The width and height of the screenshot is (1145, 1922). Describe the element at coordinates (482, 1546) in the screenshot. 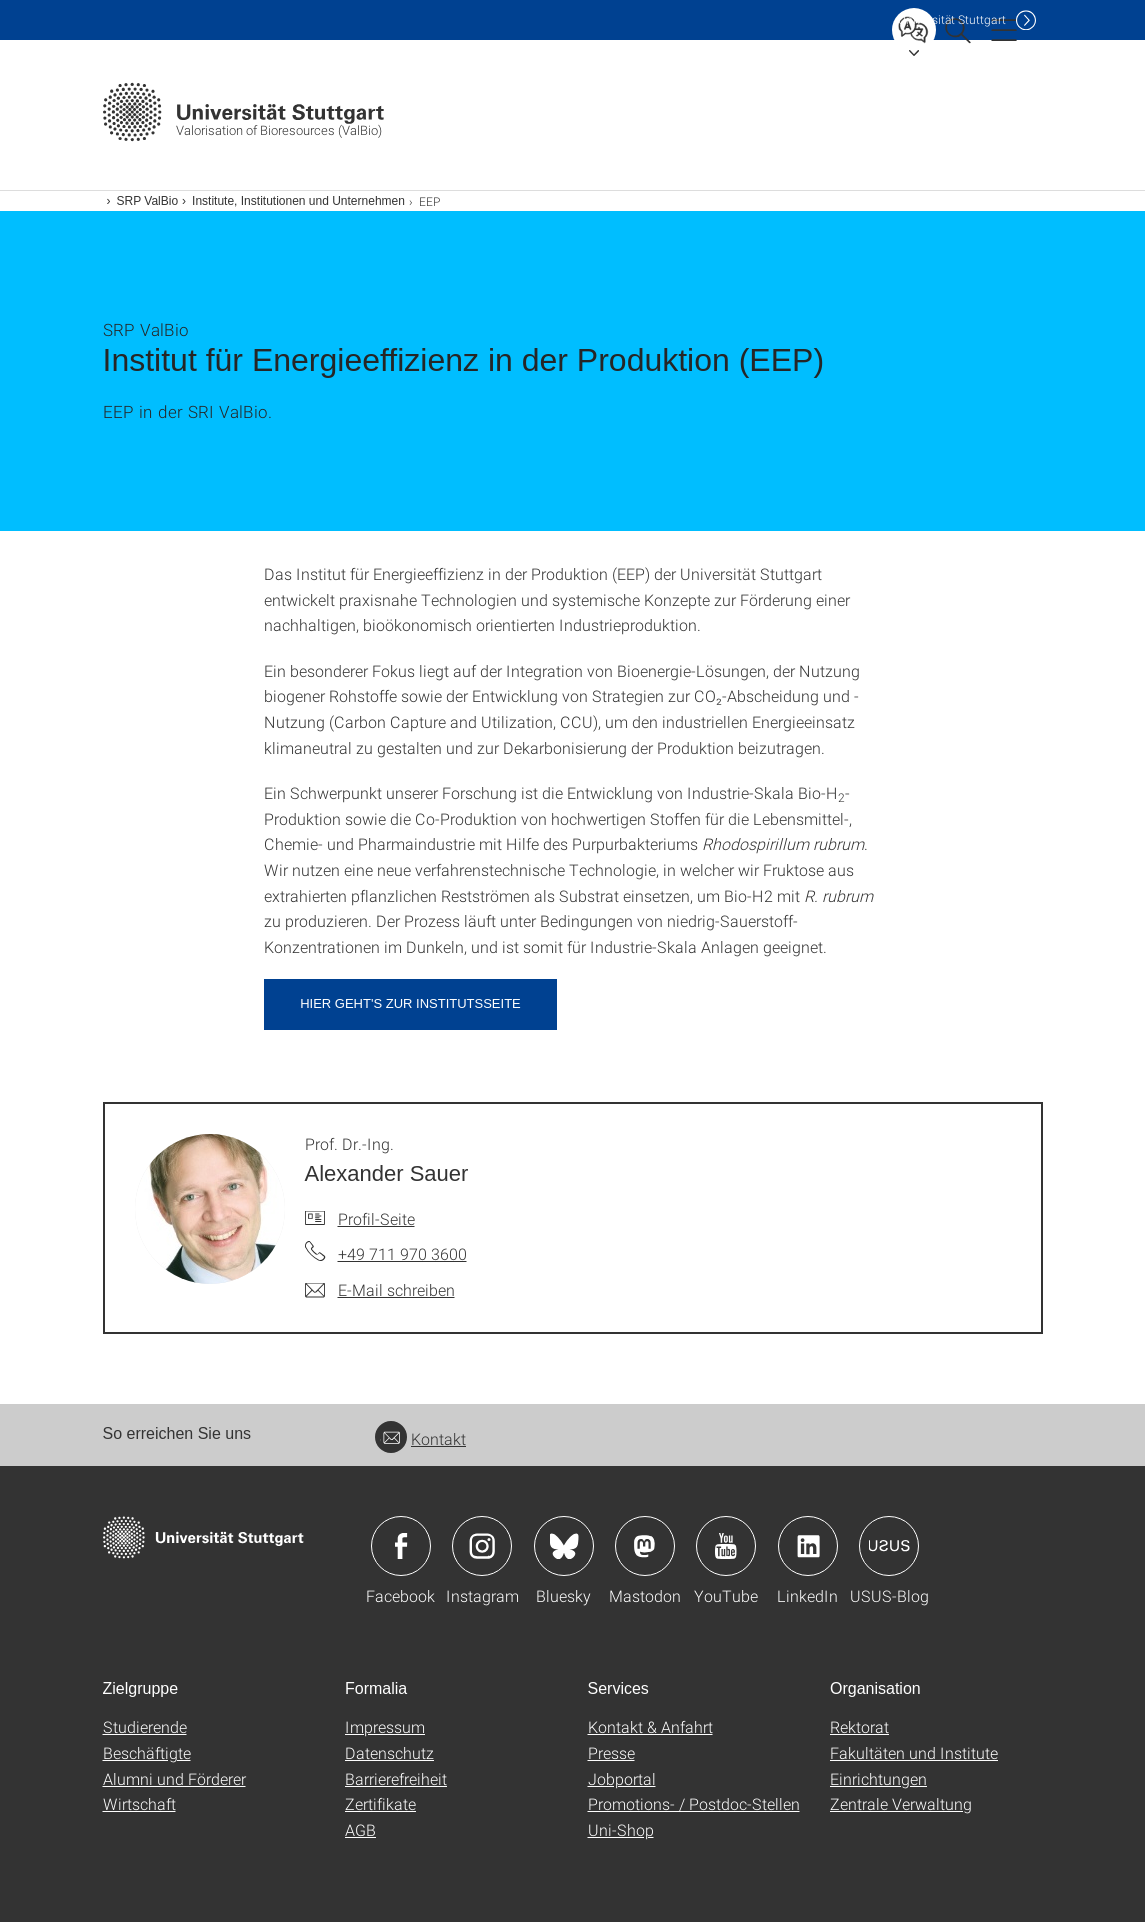

I see `Icon: Instagram` at that location.